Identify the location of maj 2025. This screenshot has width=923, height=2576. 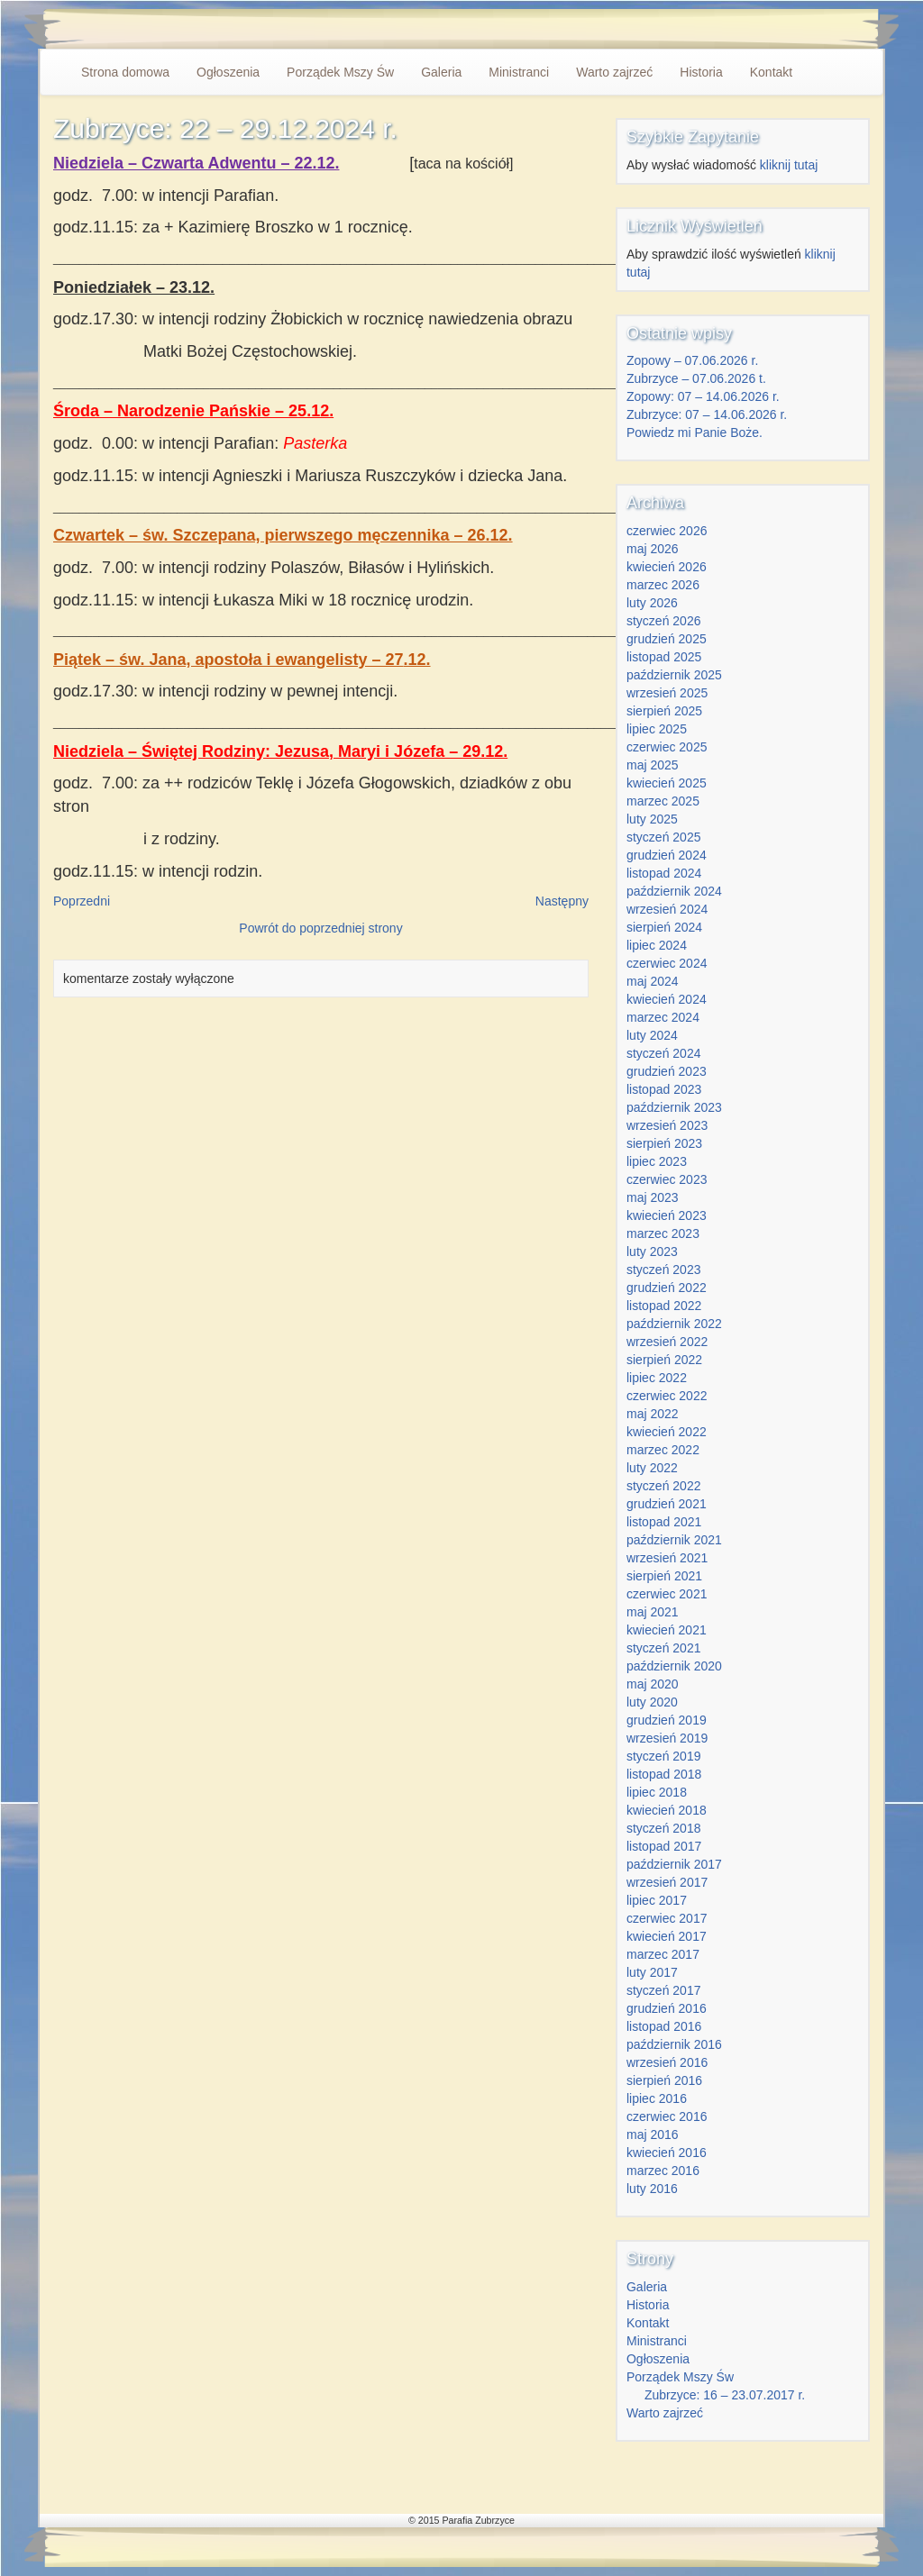
(652, 765).